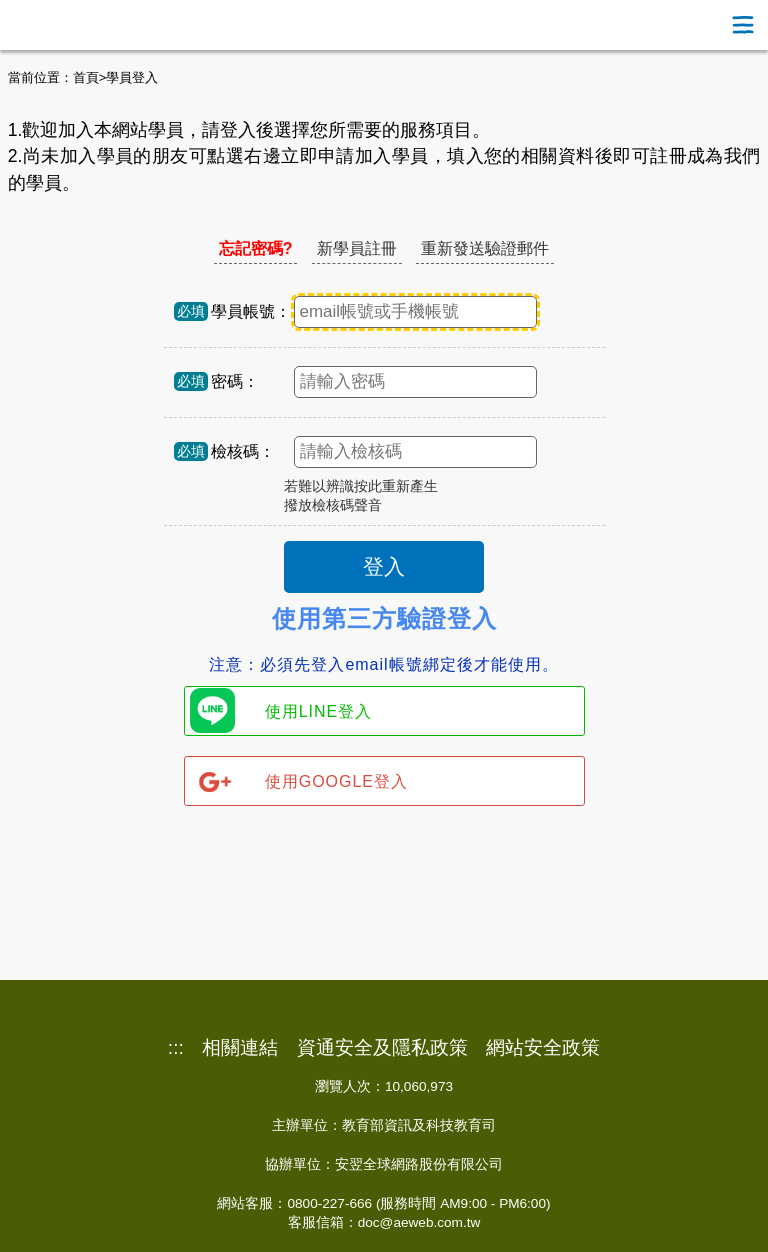 This screenshot has height=1252, width=768. What do you see at coordinates (243, 451) in the screenshot?
I see `檢核碼：` at bounding box center [243, 451].